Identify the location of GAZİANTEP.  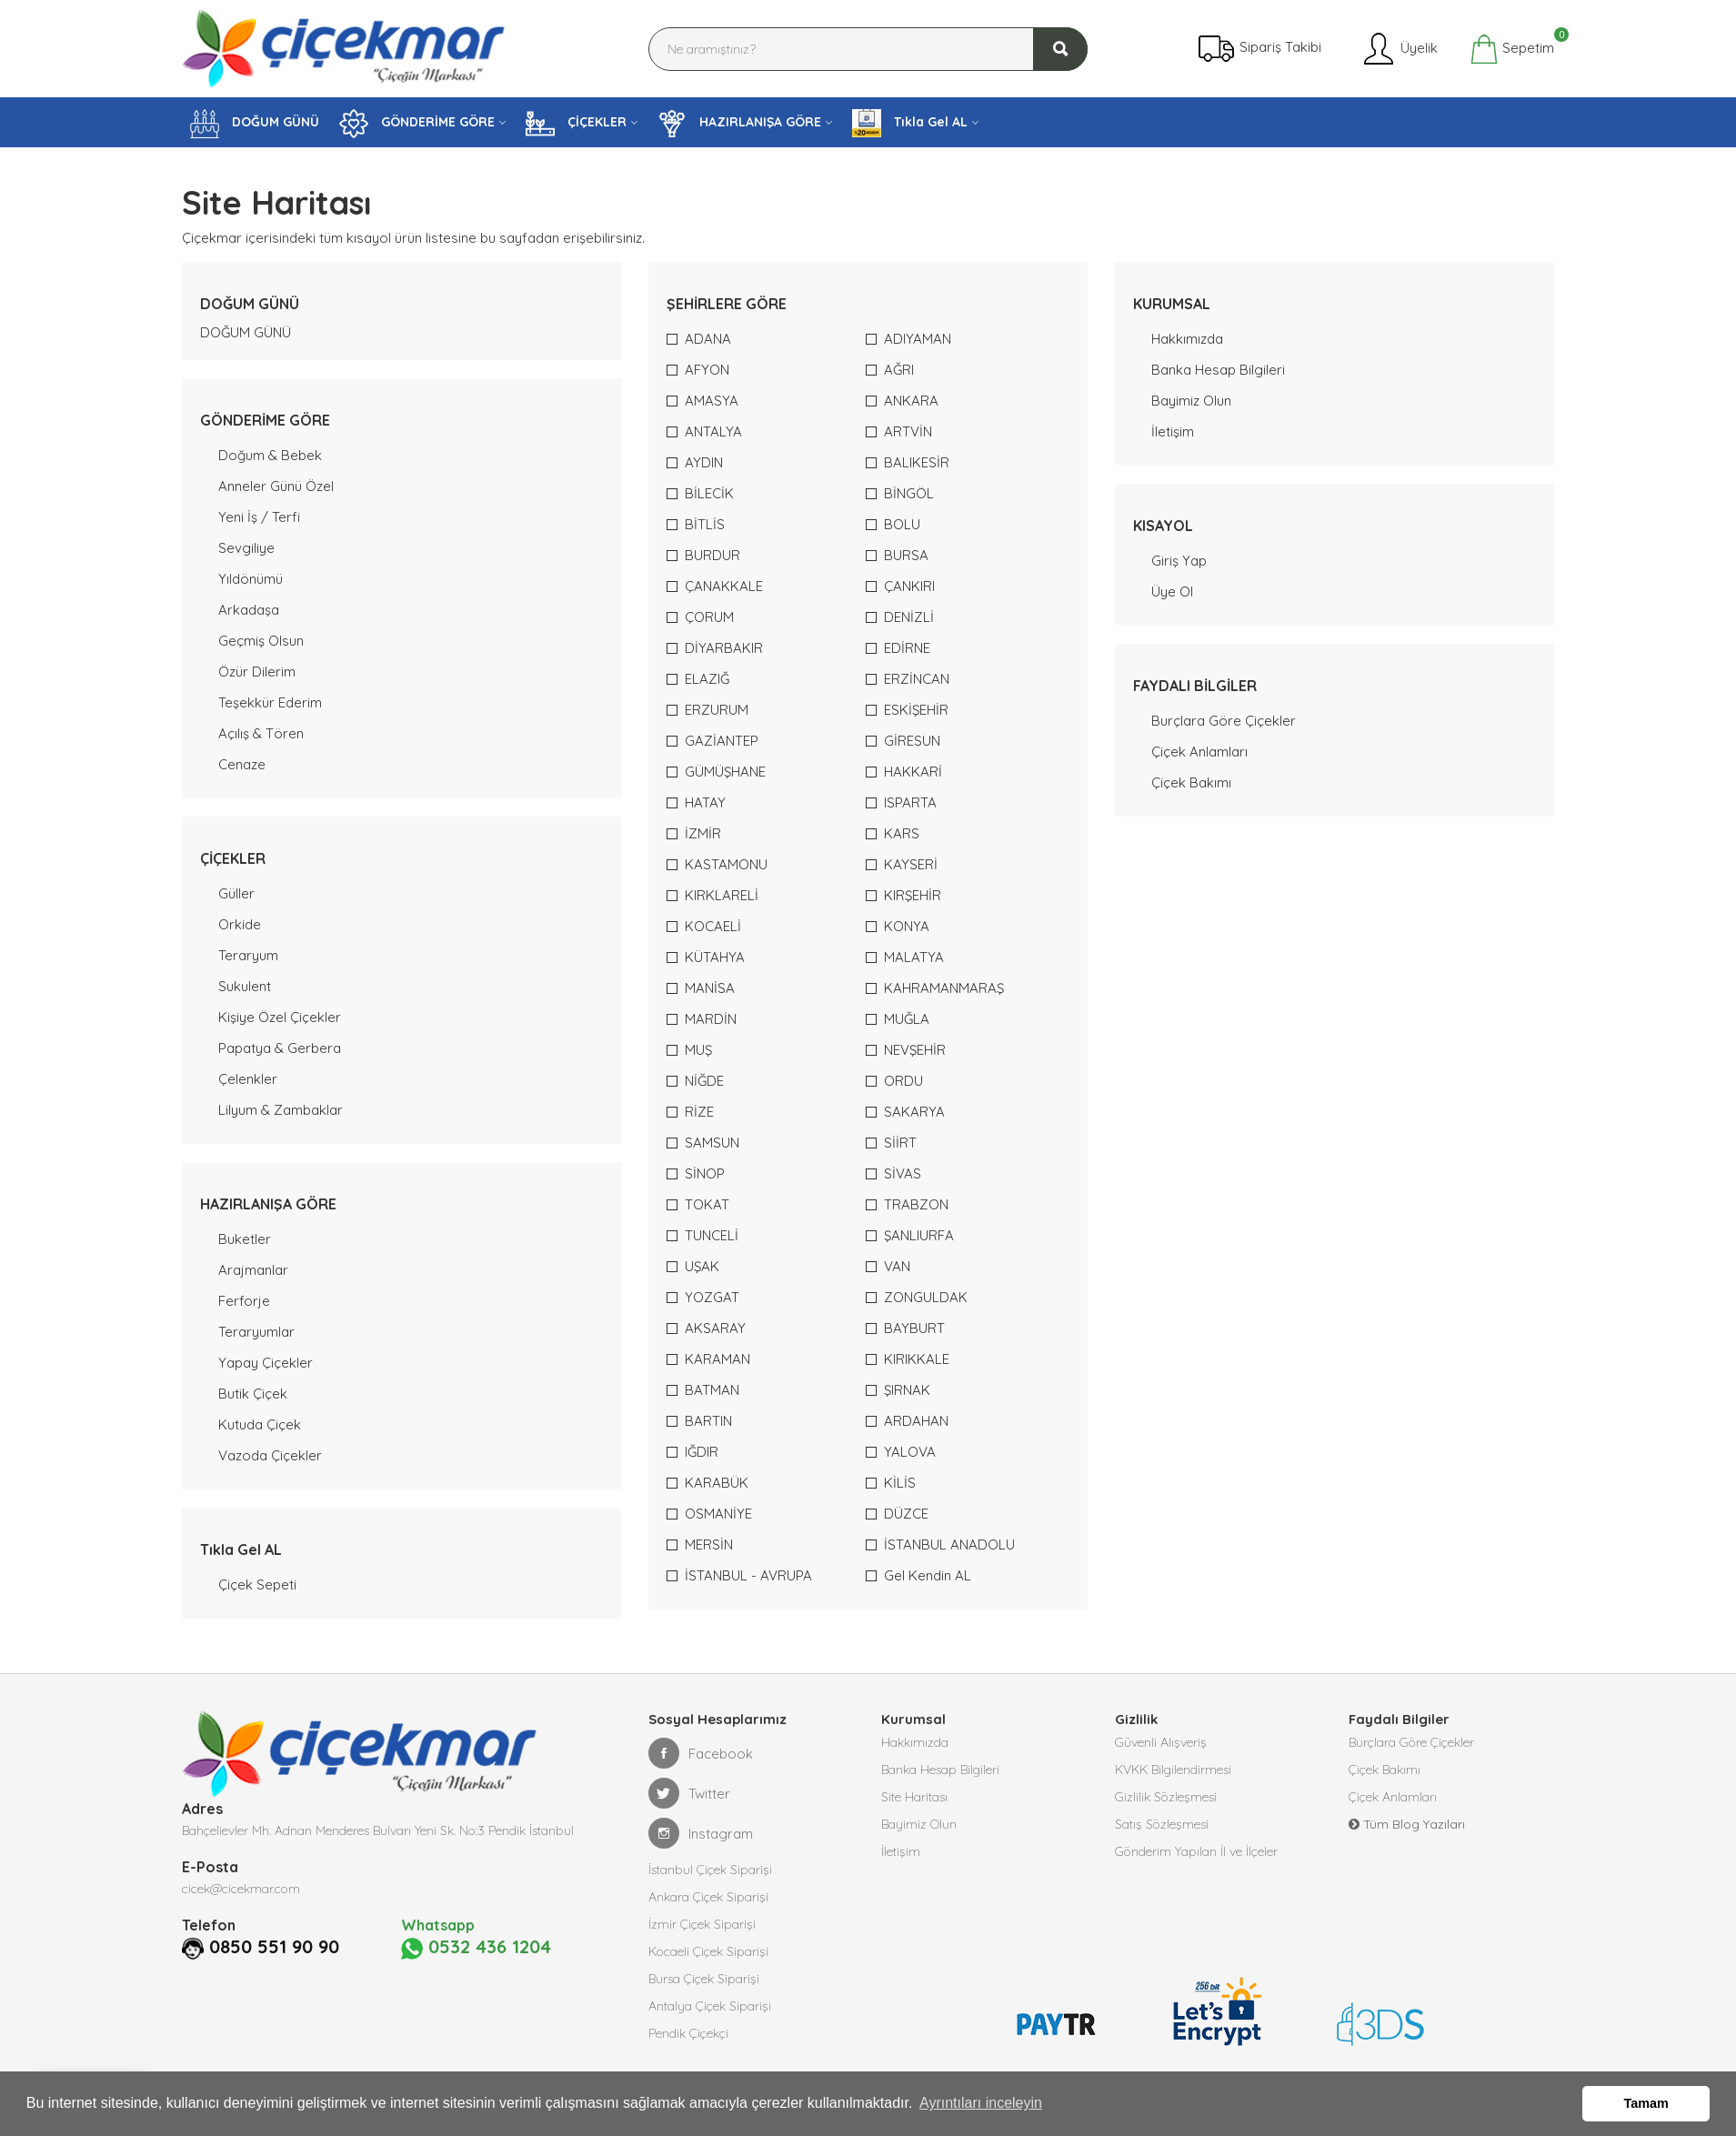
(721, 740).